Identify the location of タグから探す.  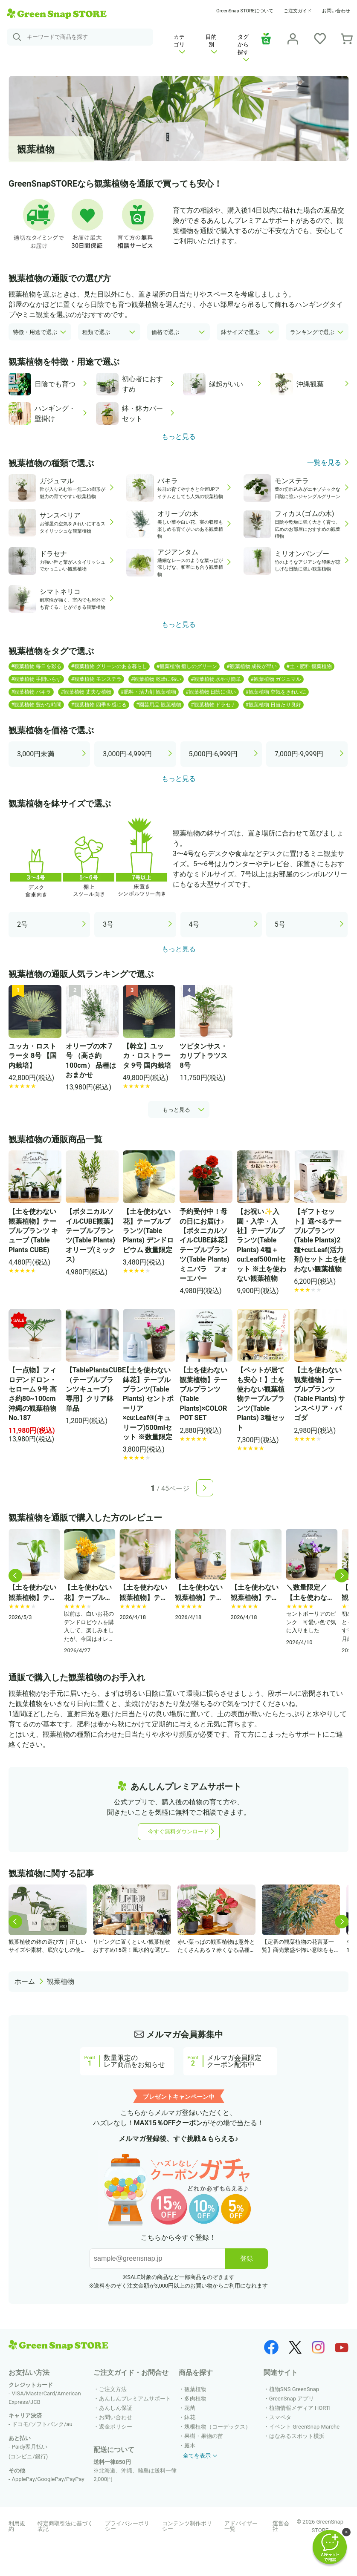
(243, 47).